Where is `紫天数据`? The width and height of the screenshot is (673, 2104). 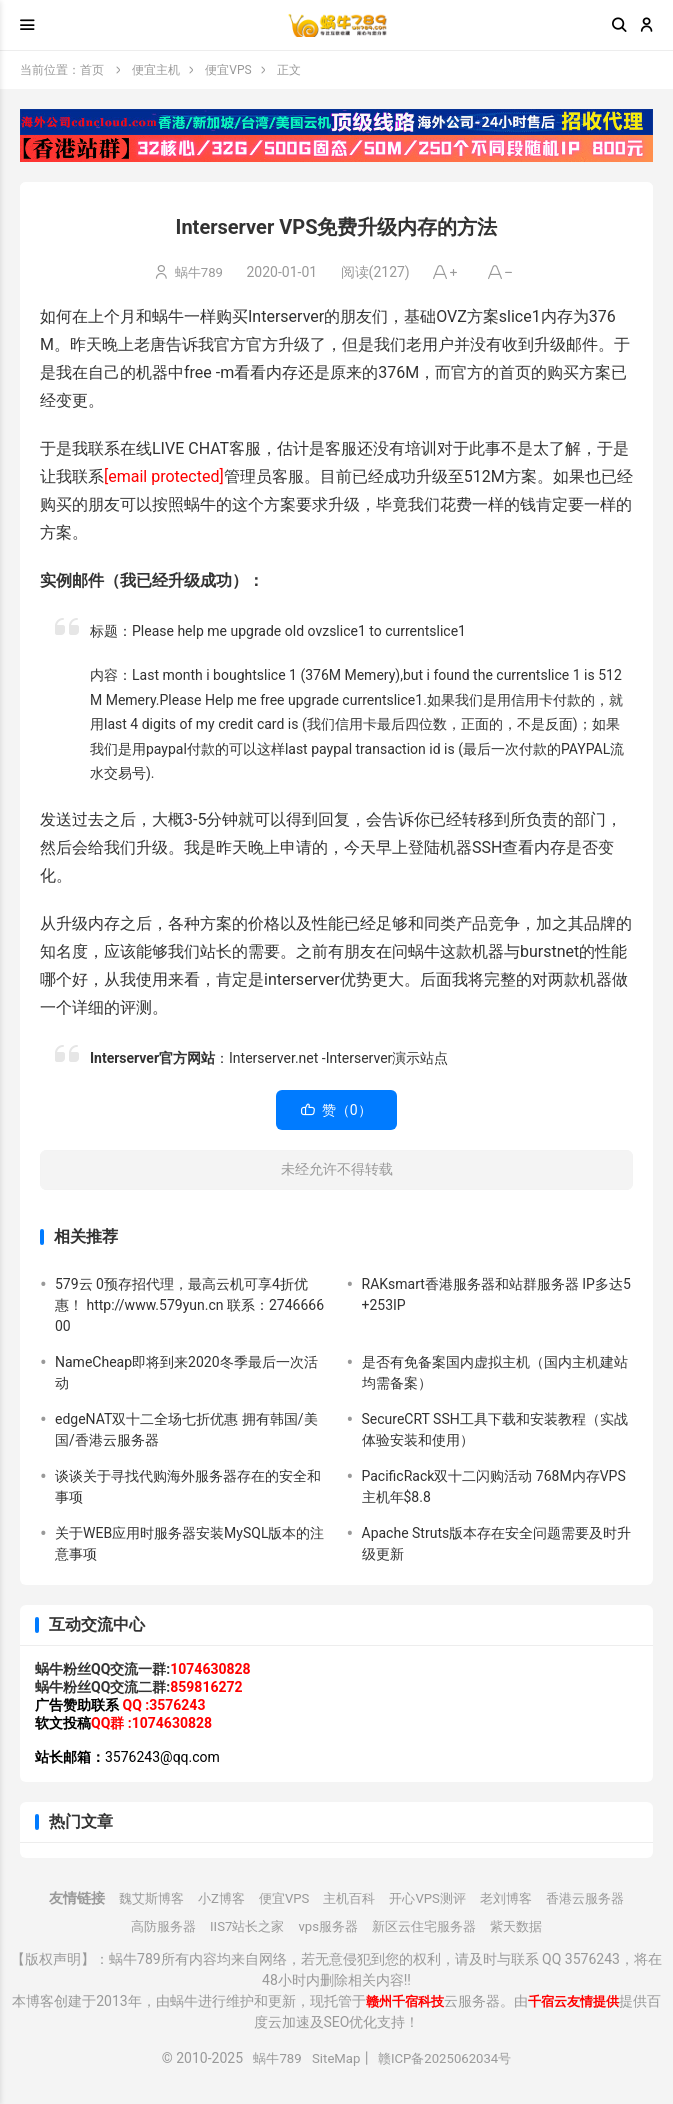 紫天数据 is located at coordinates (527, 1926).